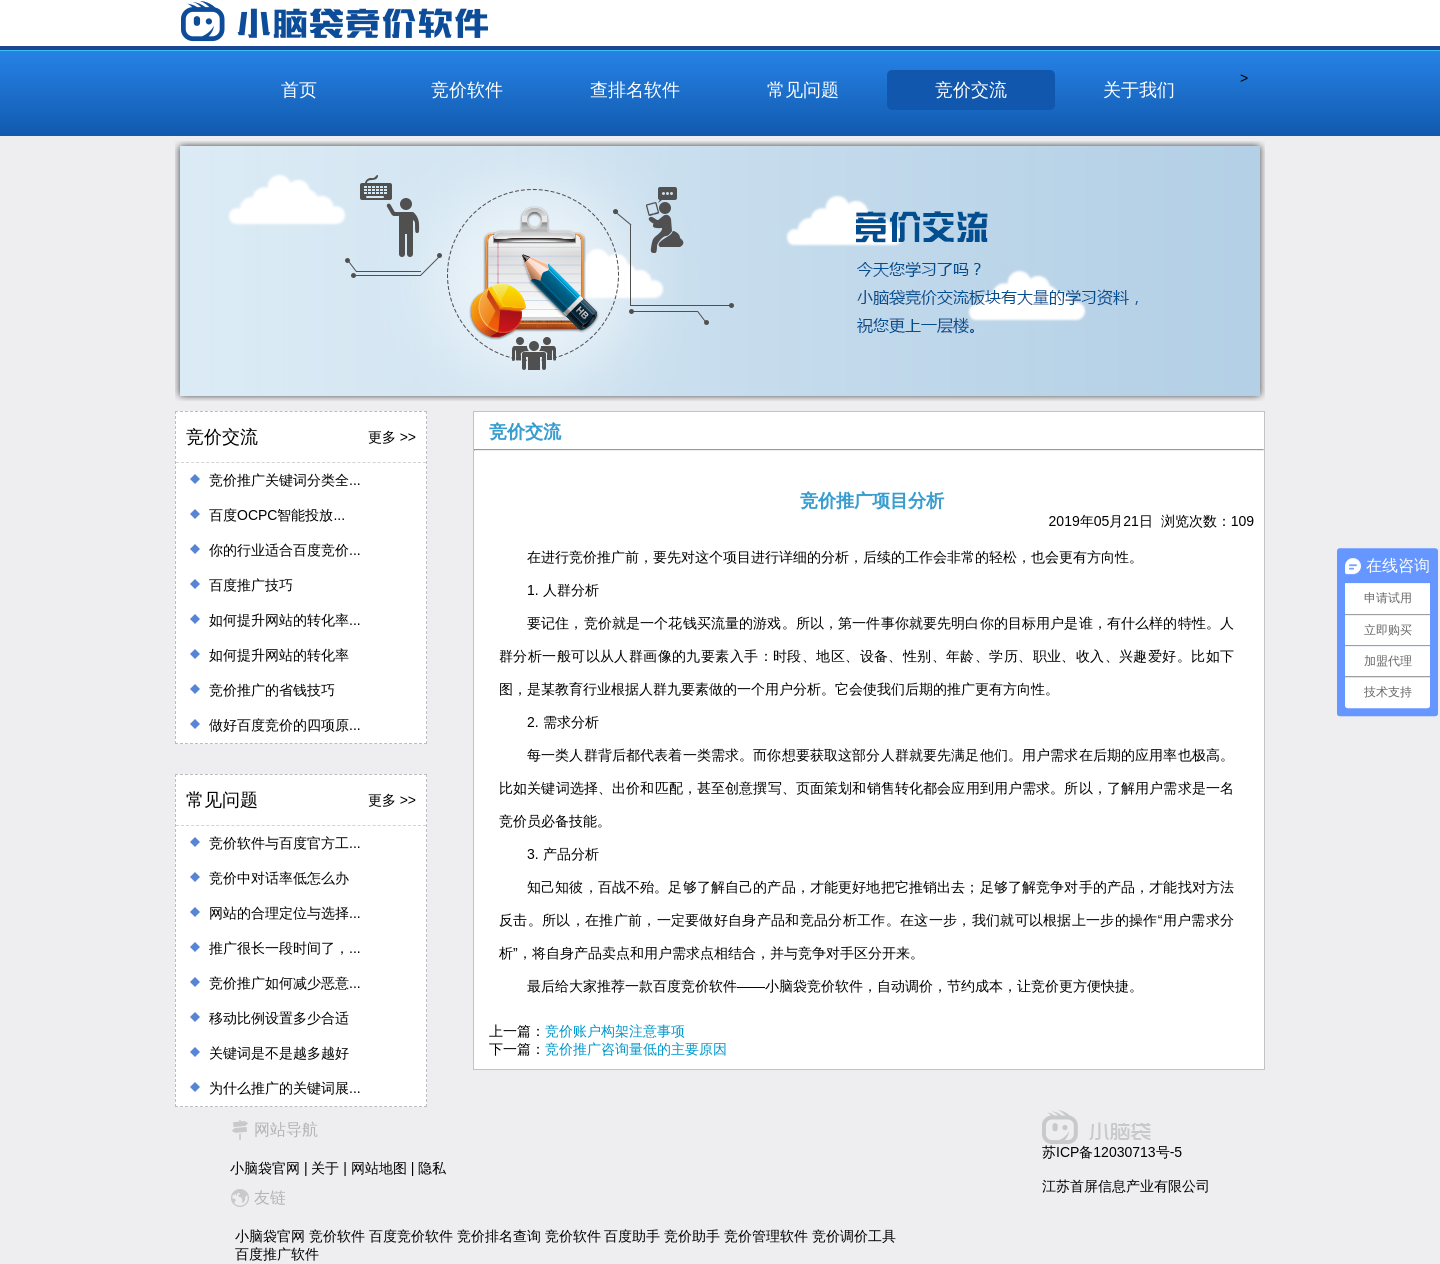 The height and width of the screenshot is (1264, 1440). What do you see at coordinates (854, 1236) in the screenshot?
I see `竞价调价工具` at bounding box center [854, 1236].